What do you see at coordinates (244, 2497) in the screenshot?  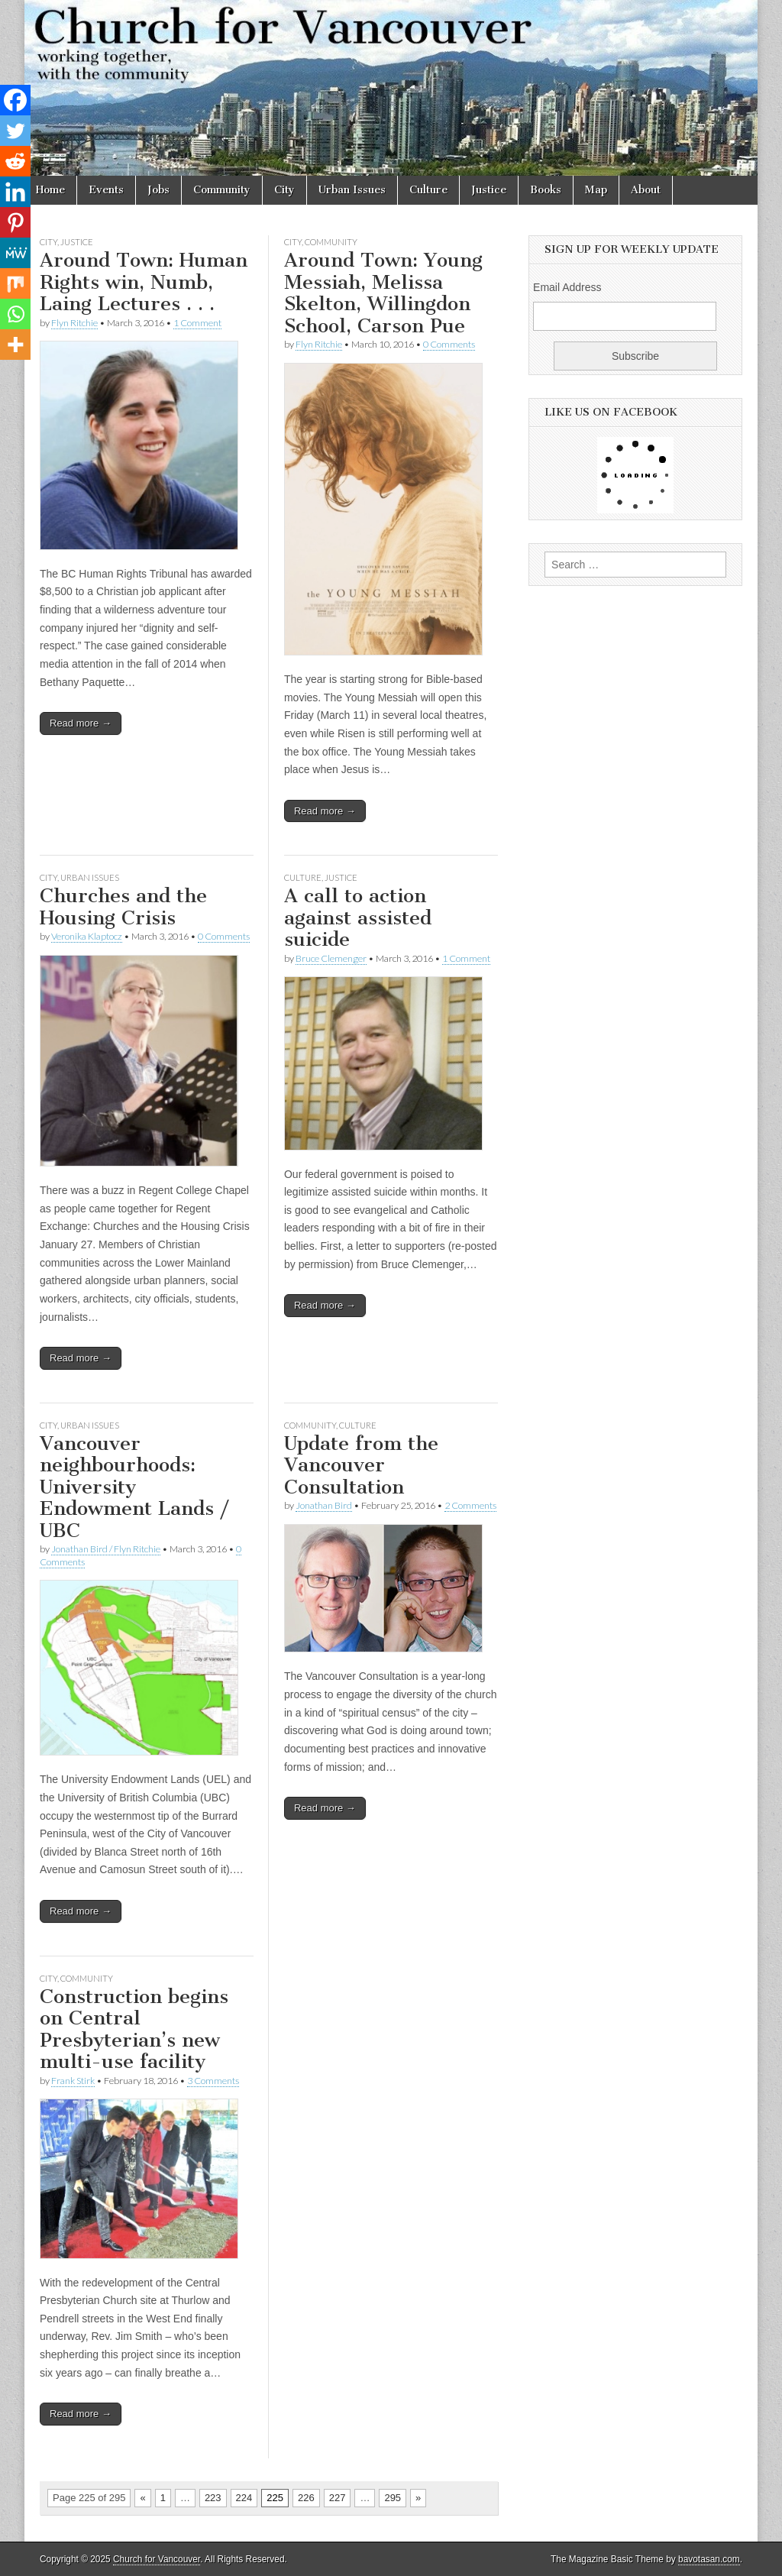 I see `224` at bounding box center [244, 2497].